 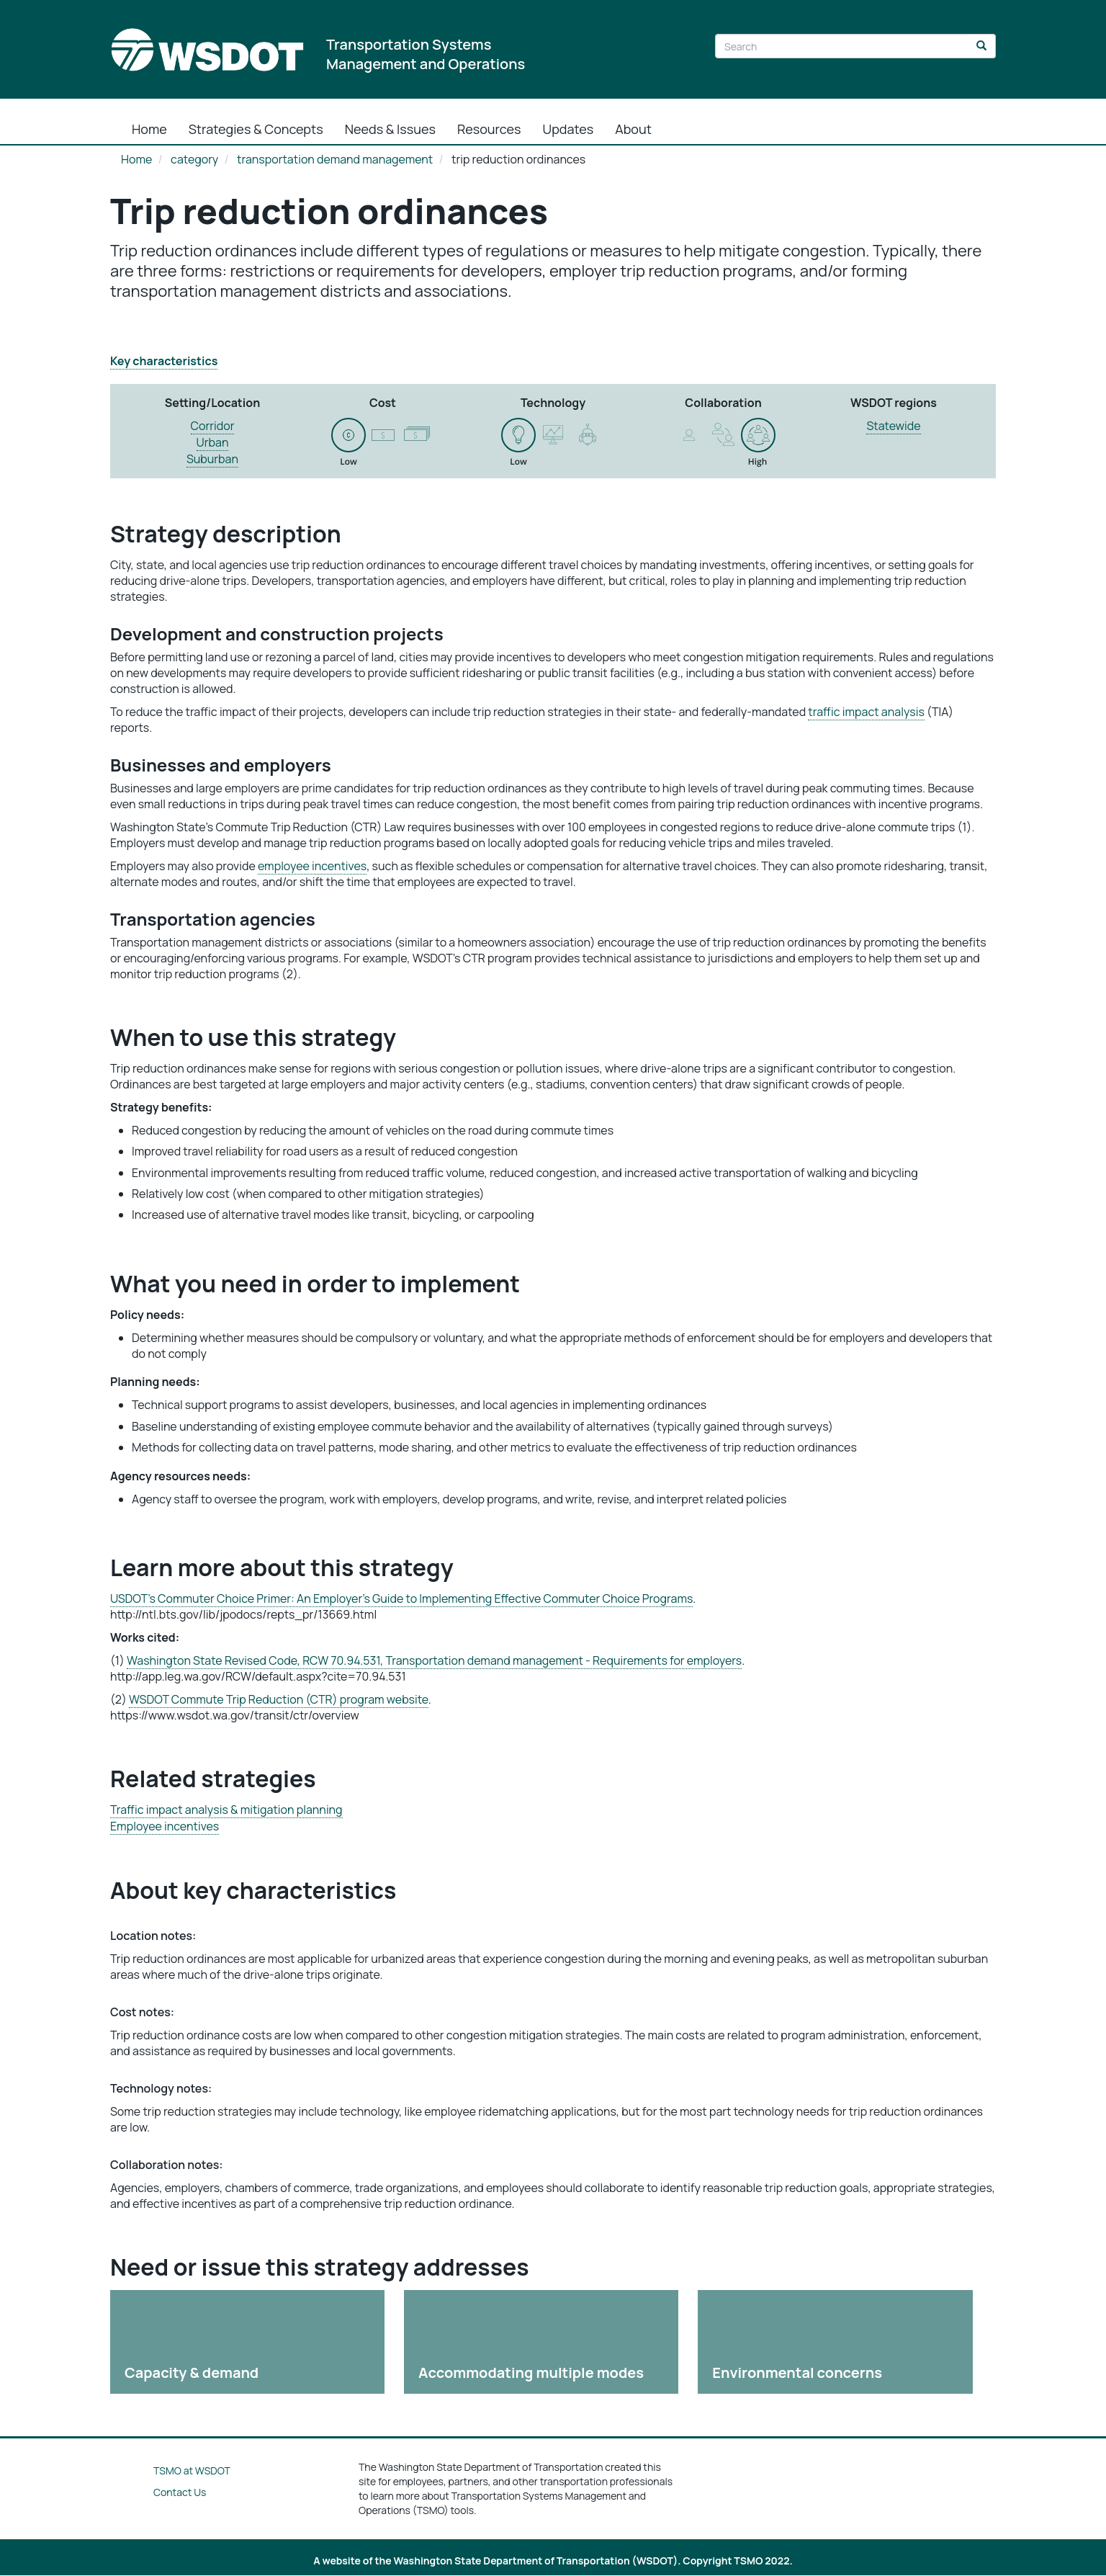 I want to click on Key characteristics, so click(x=163, y=361).